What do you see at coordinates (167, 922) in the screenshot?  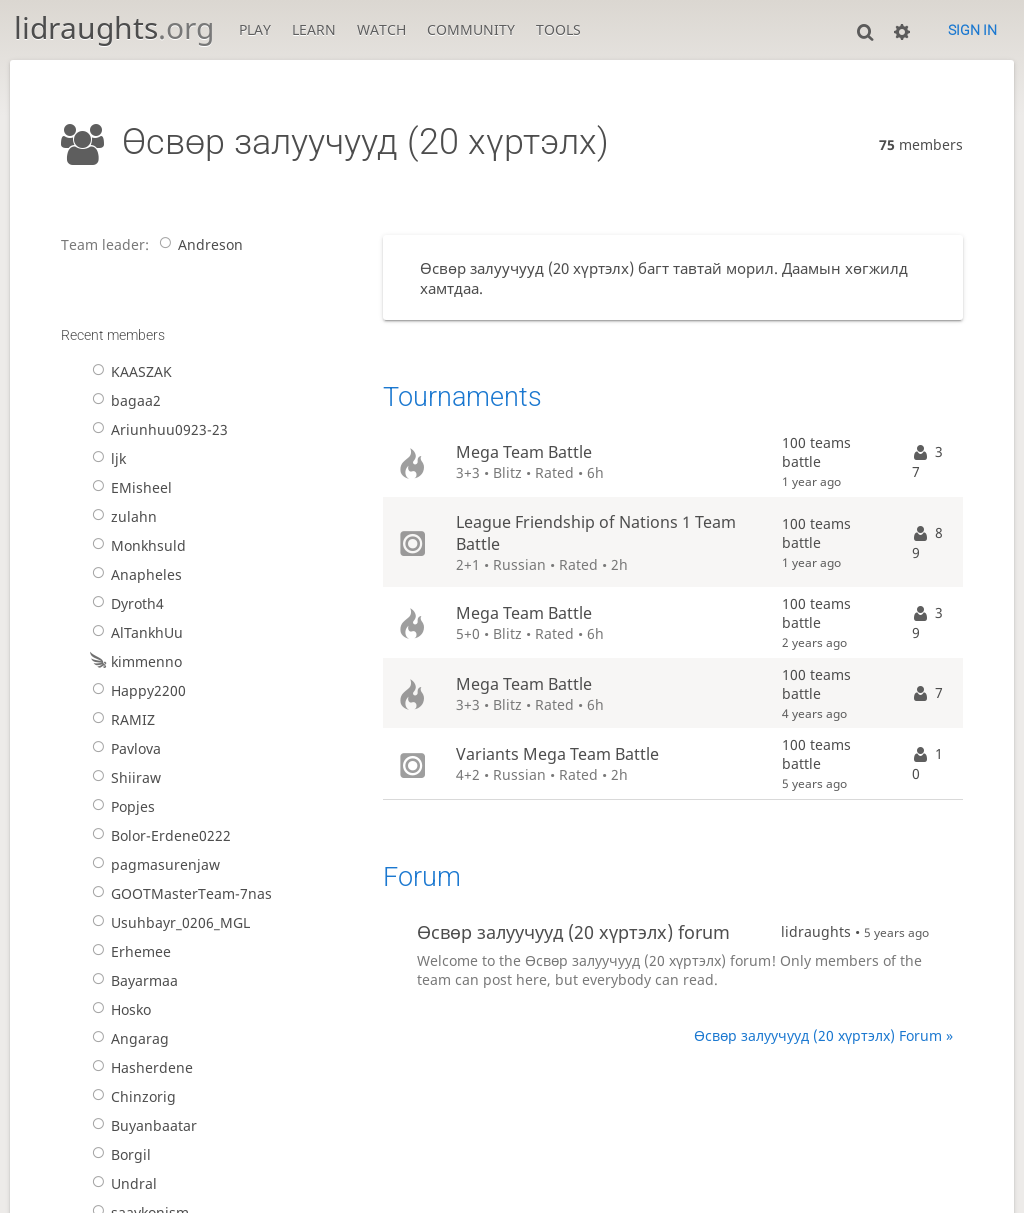 I see `Usuhbayr_0206_MGL` at bounding box center [167, 922].